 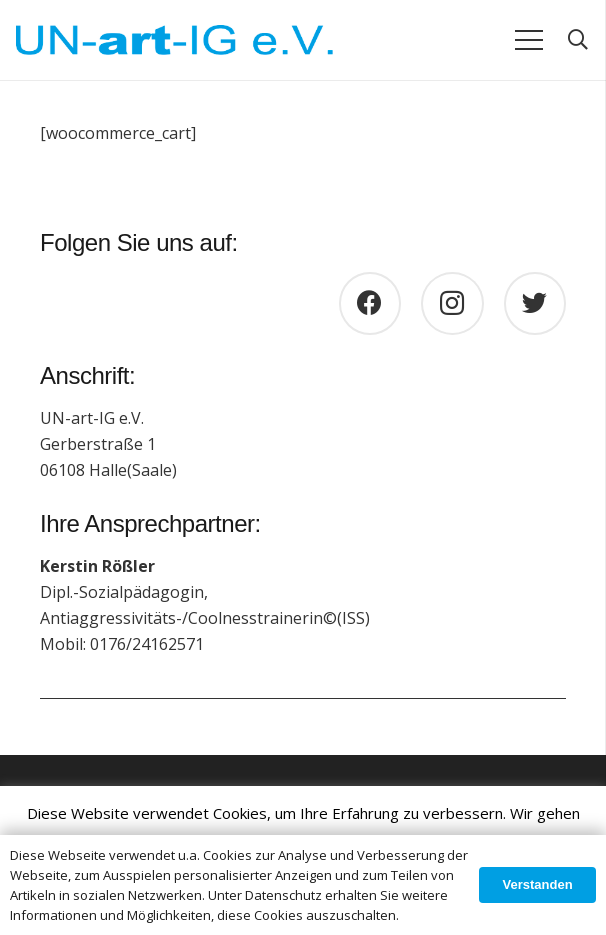 What do you see at coordinates (529, 40) in the screenshot?
I see `[Menü]` at bounding box center [529, 40].